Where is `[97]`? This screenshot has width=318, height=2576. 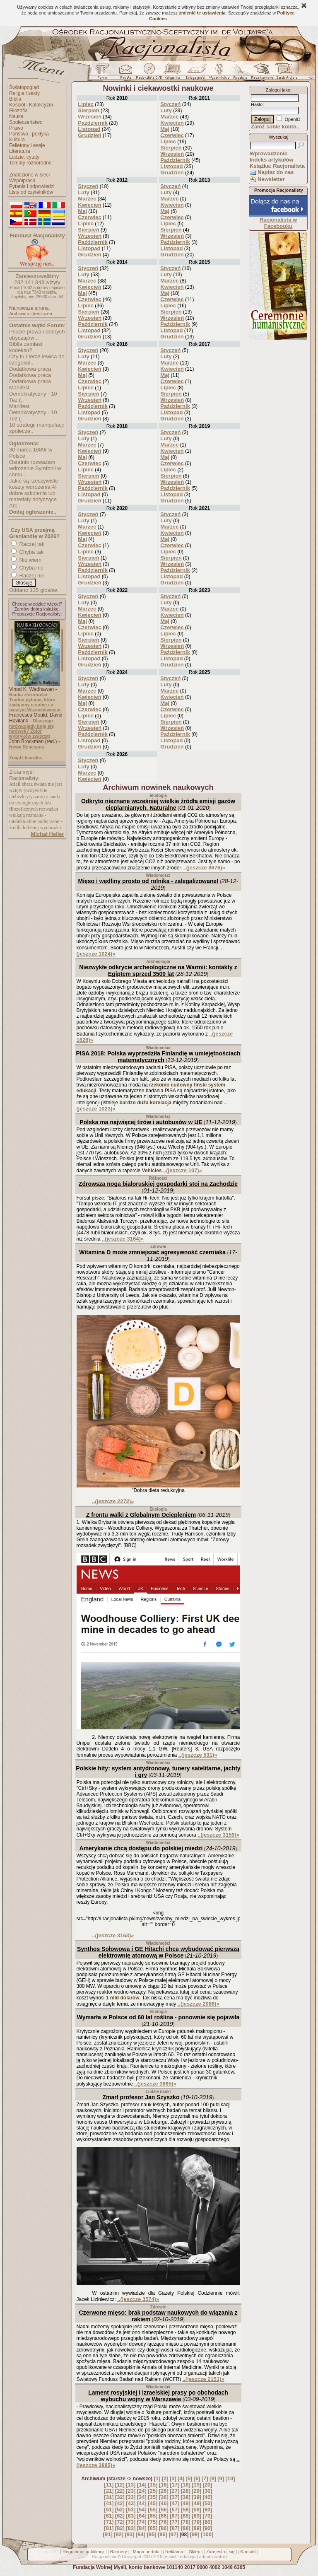
[97] is located at coordinates (173, 2534).